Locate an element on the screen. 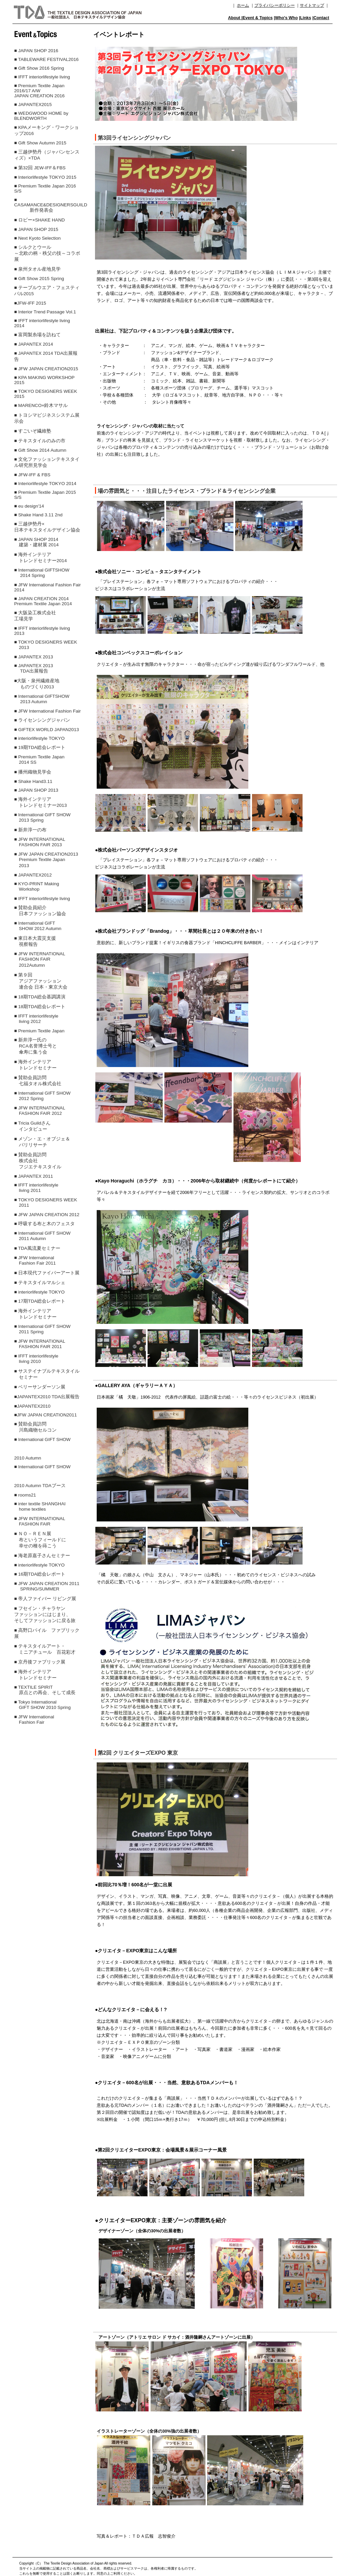 The image size is (345, 2576). ■ Shake Hand3.11 is located at coordinates (33, 781).